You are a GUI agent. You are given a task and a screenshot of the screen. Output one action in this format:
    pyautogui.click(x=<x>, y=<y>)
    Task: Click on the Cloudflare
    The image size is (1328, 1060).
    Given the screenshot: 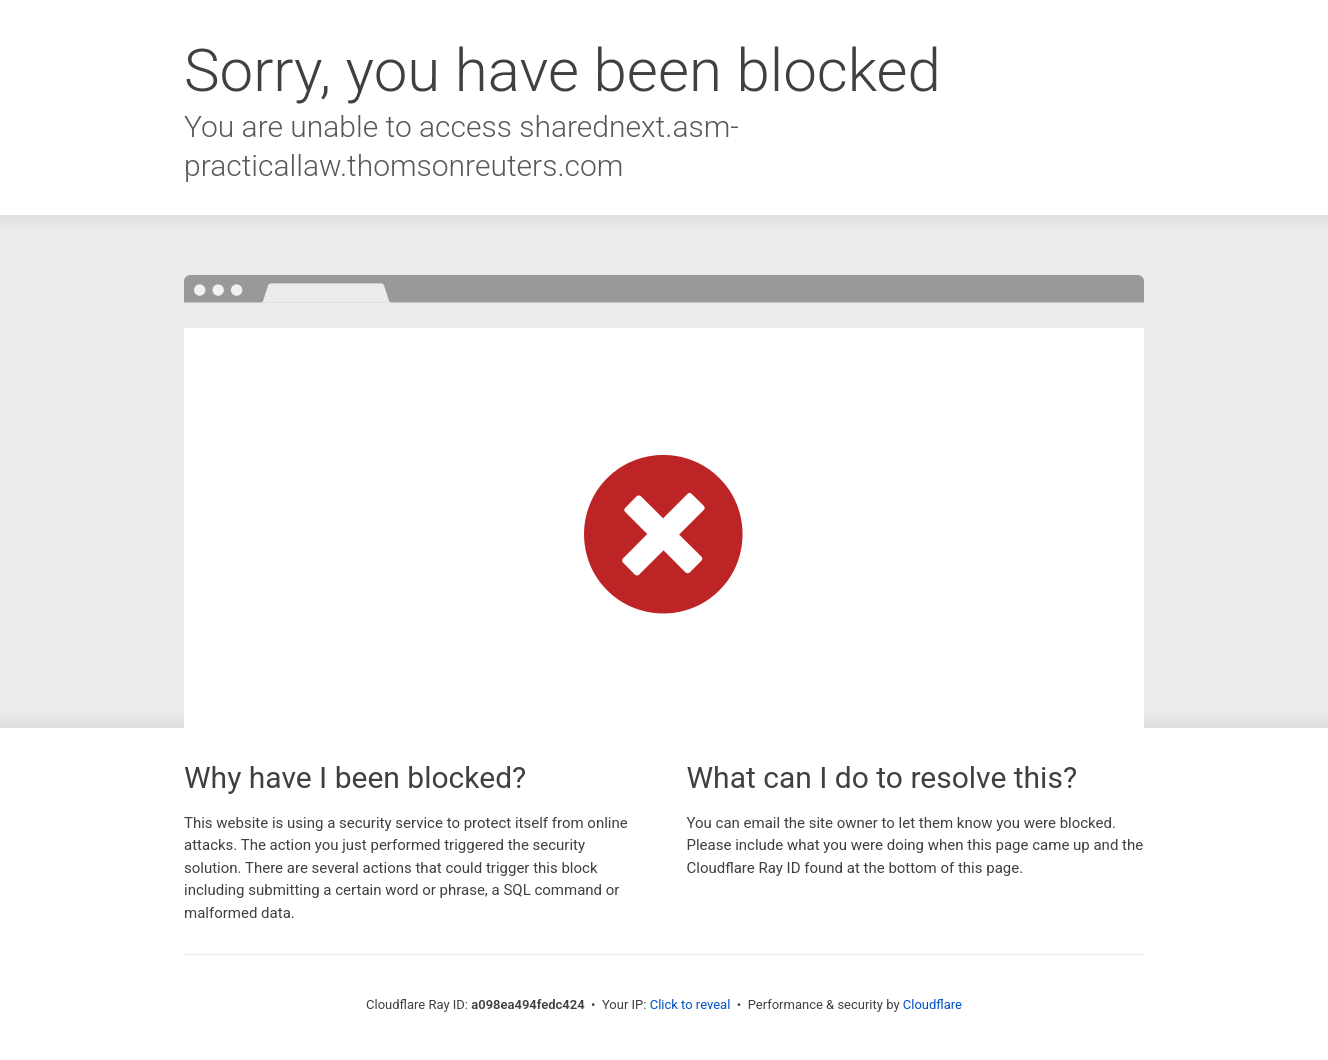 What is the action you would take?
    pyautogui.click(x=932, y=1004)
    